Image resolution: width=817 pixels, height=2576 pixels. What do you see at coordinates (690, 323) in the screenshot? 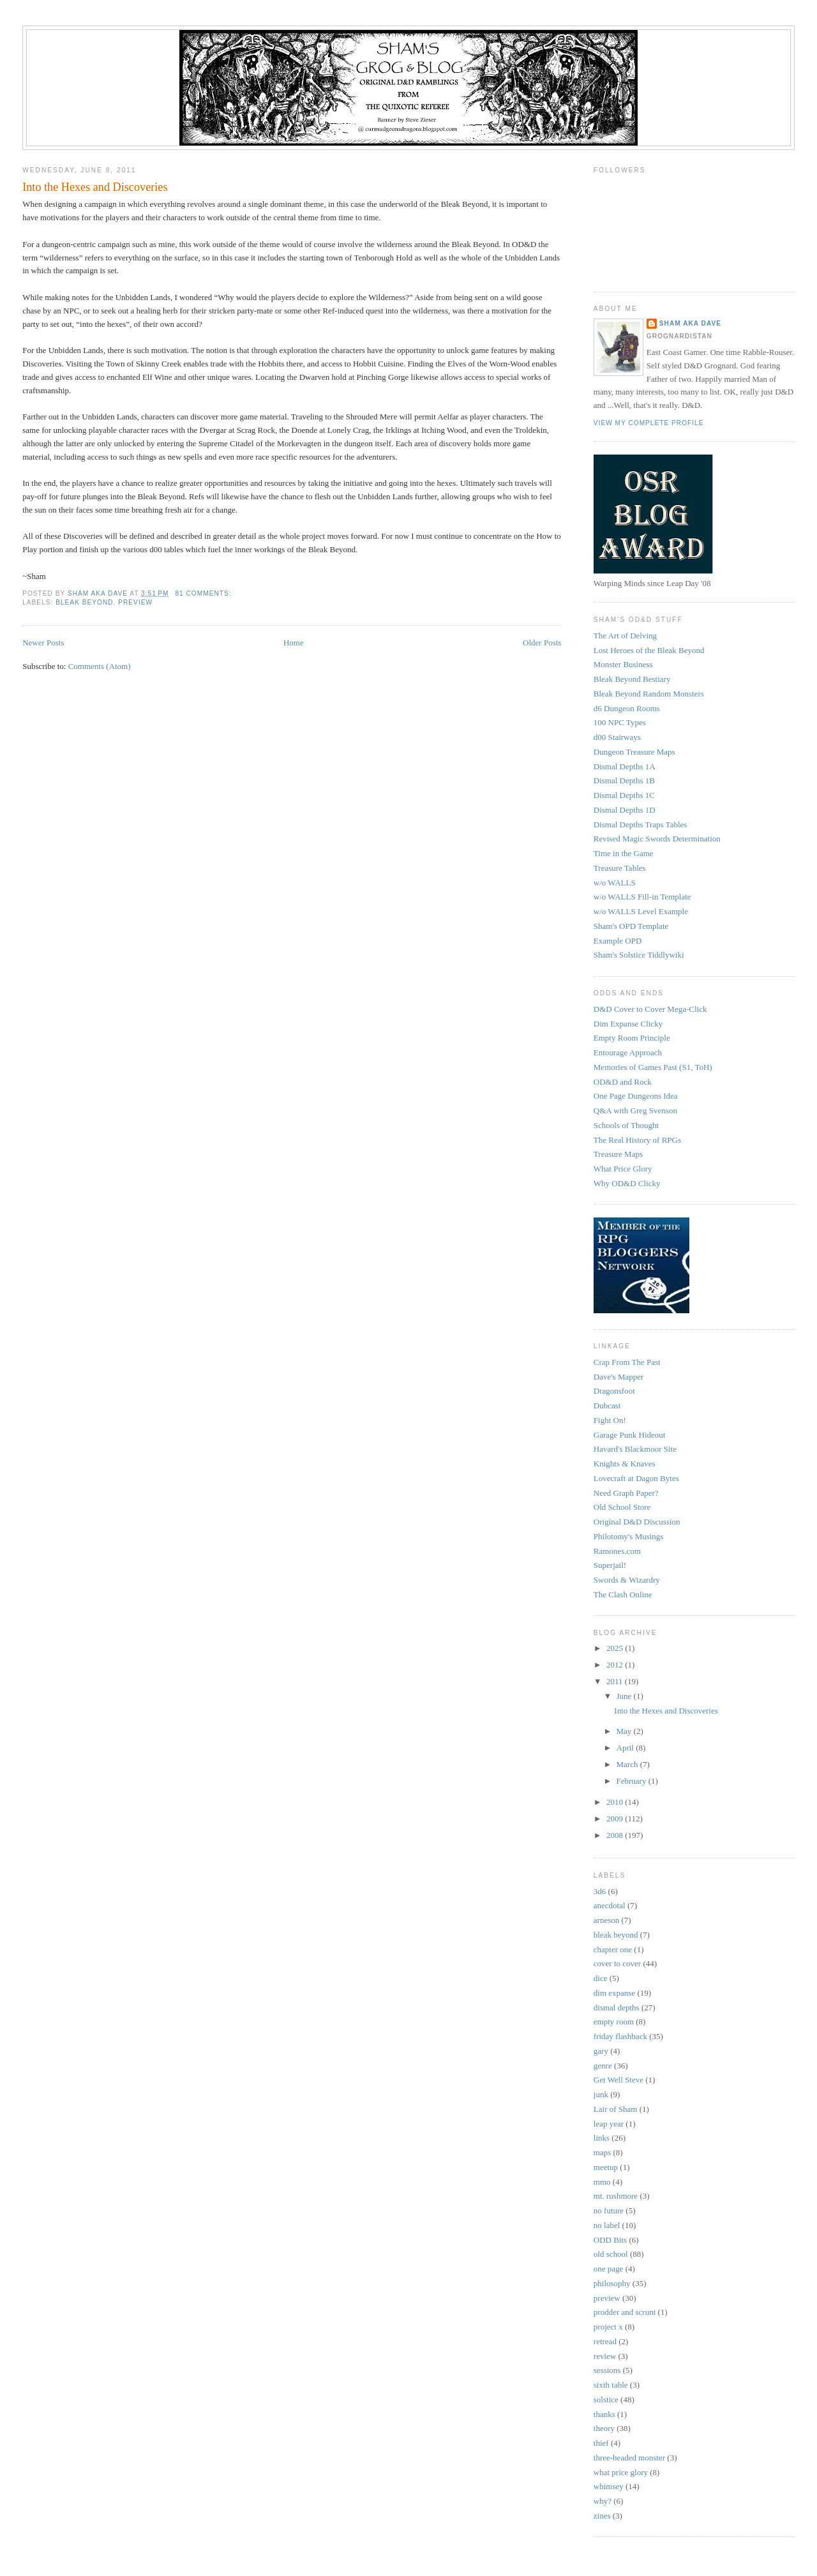
I see `Sham aka Dave` at bounding box center [690, 323].